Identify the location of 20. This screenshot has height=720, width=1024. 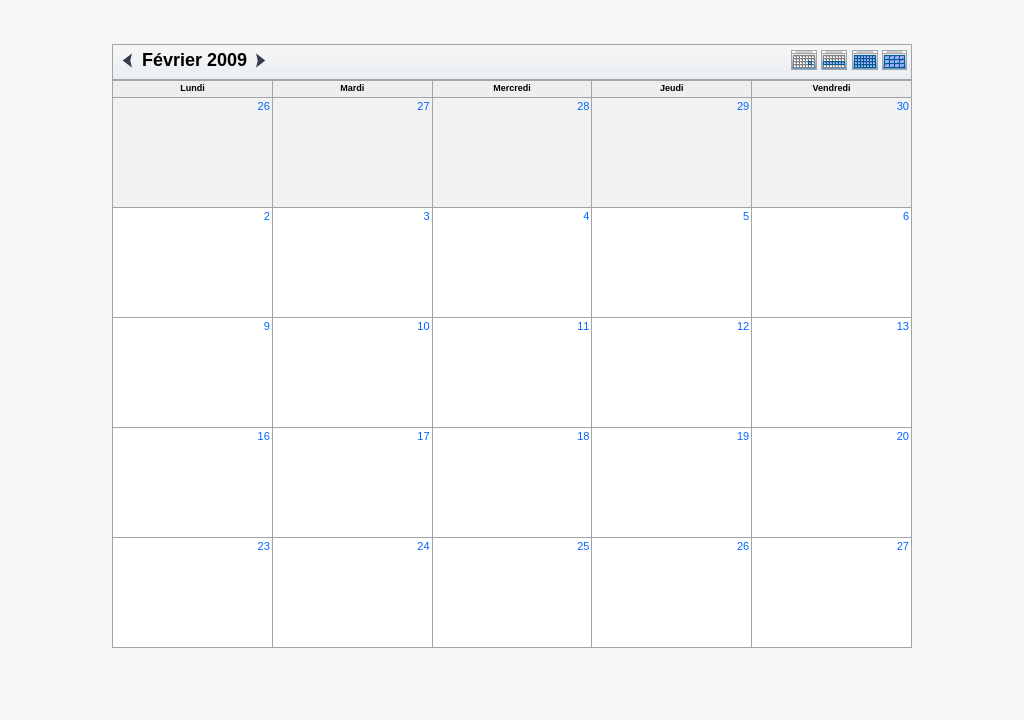
(903, 436).